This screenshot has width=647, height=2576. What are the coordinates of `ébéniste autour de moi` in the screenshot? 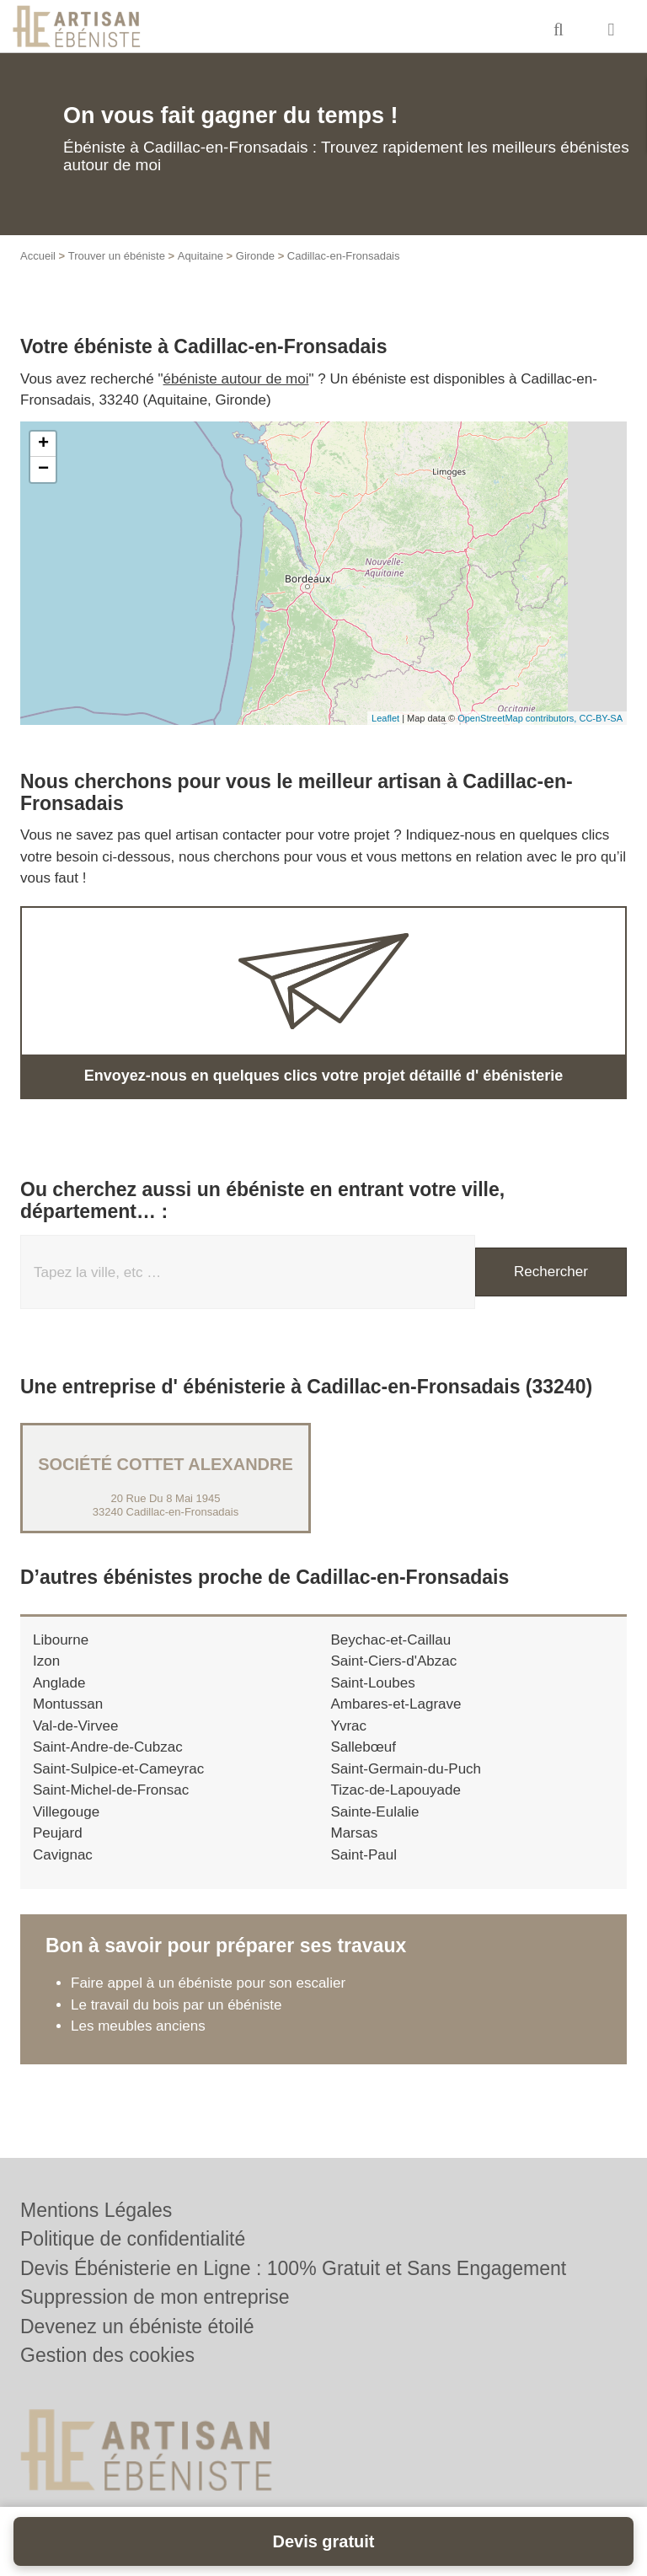 It's located at (236, 379).